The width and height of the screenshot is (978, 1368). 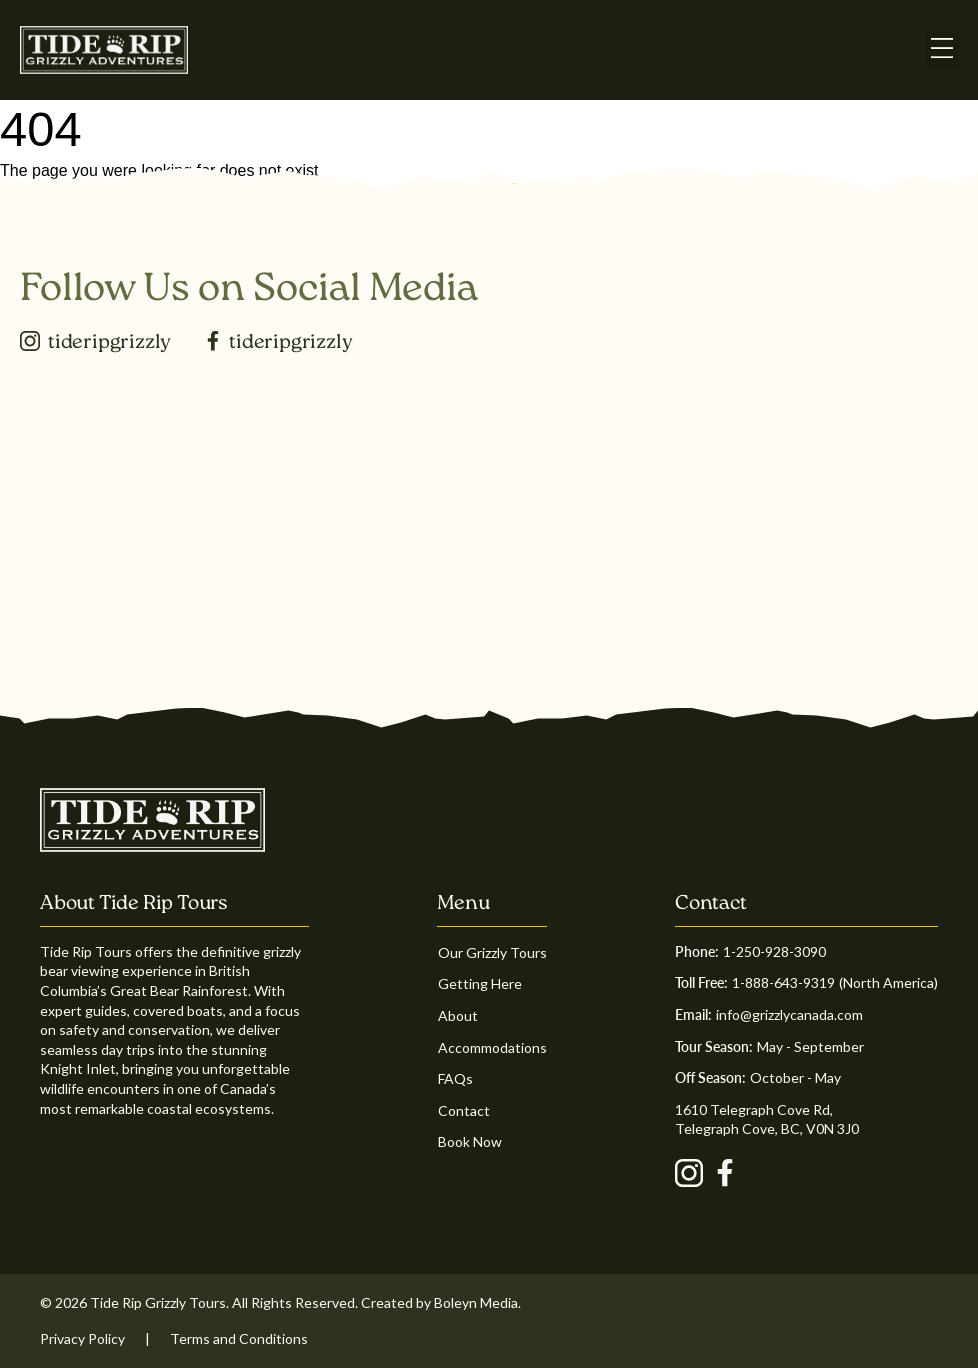 What do you see at coordinates (458, 1015) in the screenshot?
I see `About` at bounding box center [458, 1015].